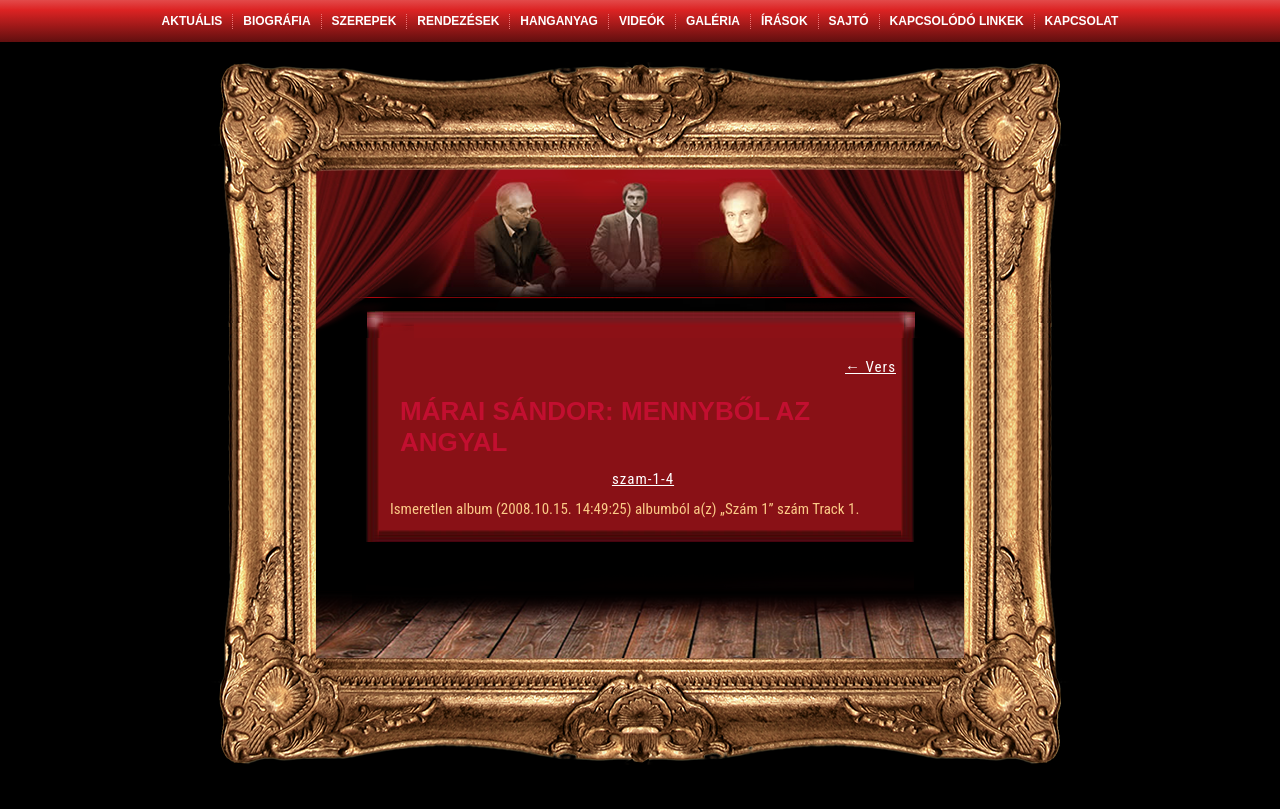 This screenshot has width=1280, height=809. I want to click on Hanganyag, so click(559, 21).